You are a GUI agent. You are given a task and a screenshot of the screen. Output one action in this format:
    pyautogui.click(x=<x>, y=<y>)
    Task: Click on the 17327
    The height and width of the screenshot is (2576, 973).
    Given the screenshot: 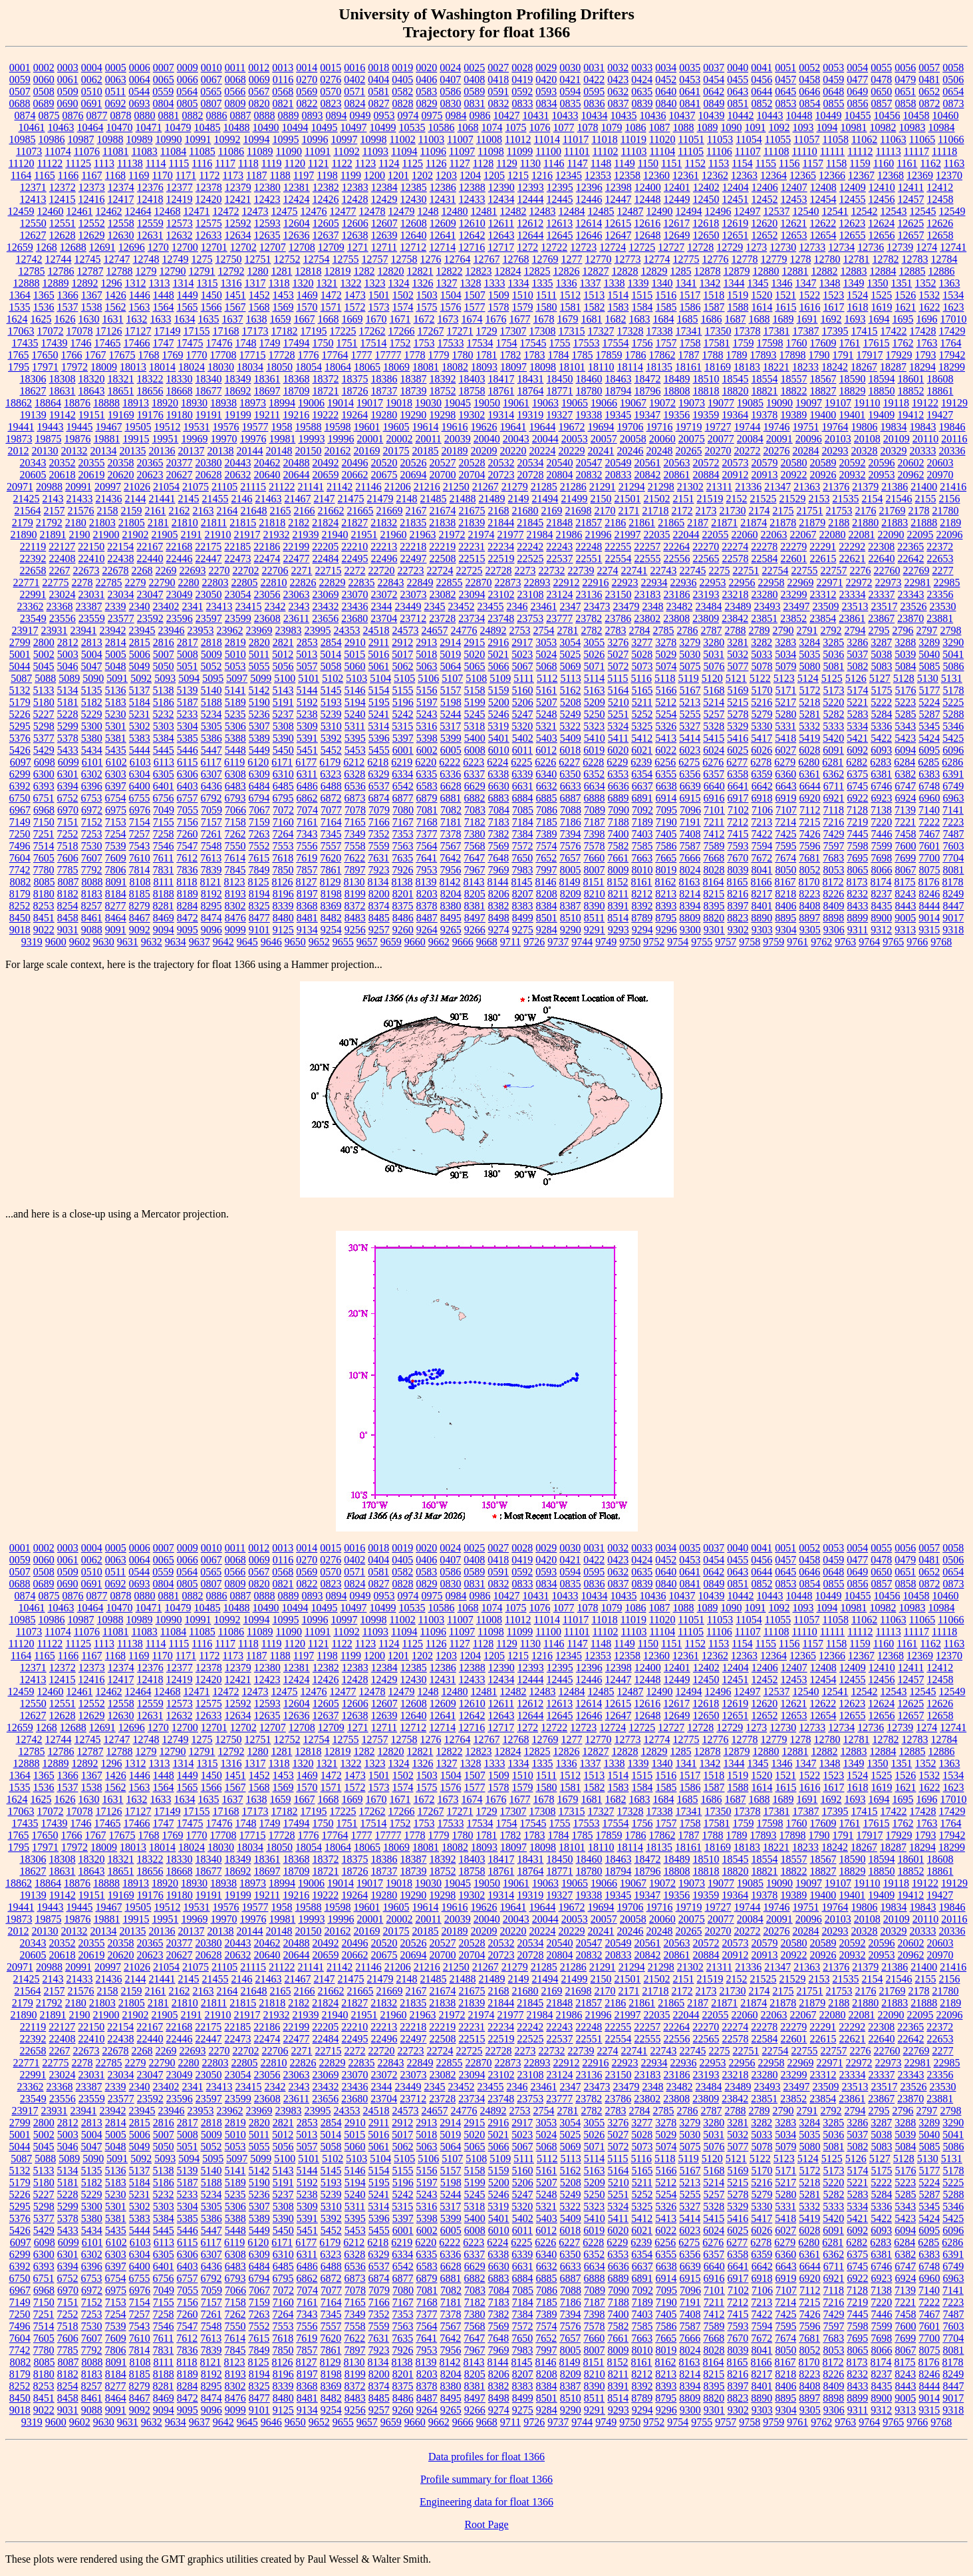 What is the action you would take?
    pyautogui.click(x=601, y=331)
    